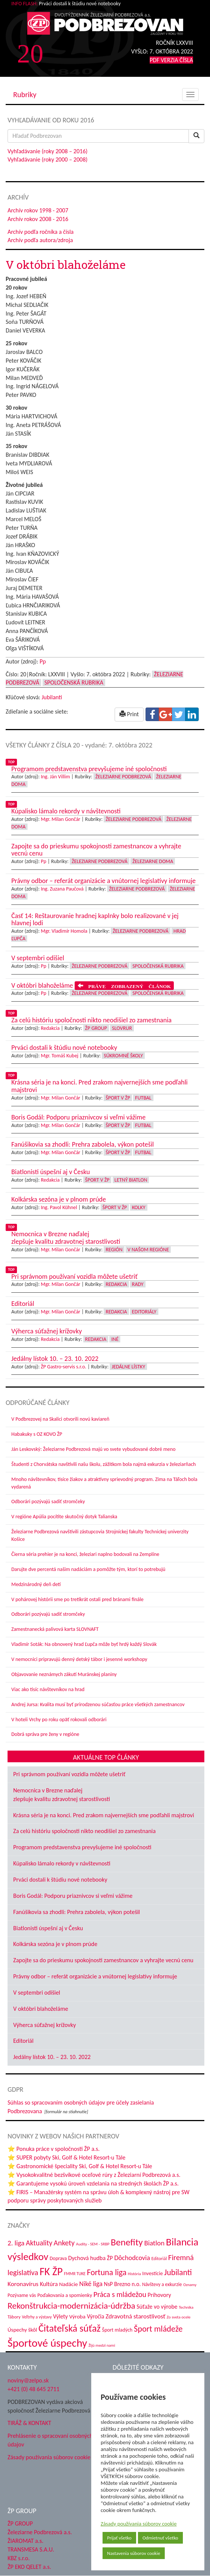  What do you see at coordinates (40, 2008) in the screenshot?
I see `V októbri blahoželáme` at bounding box center [40, 2008].